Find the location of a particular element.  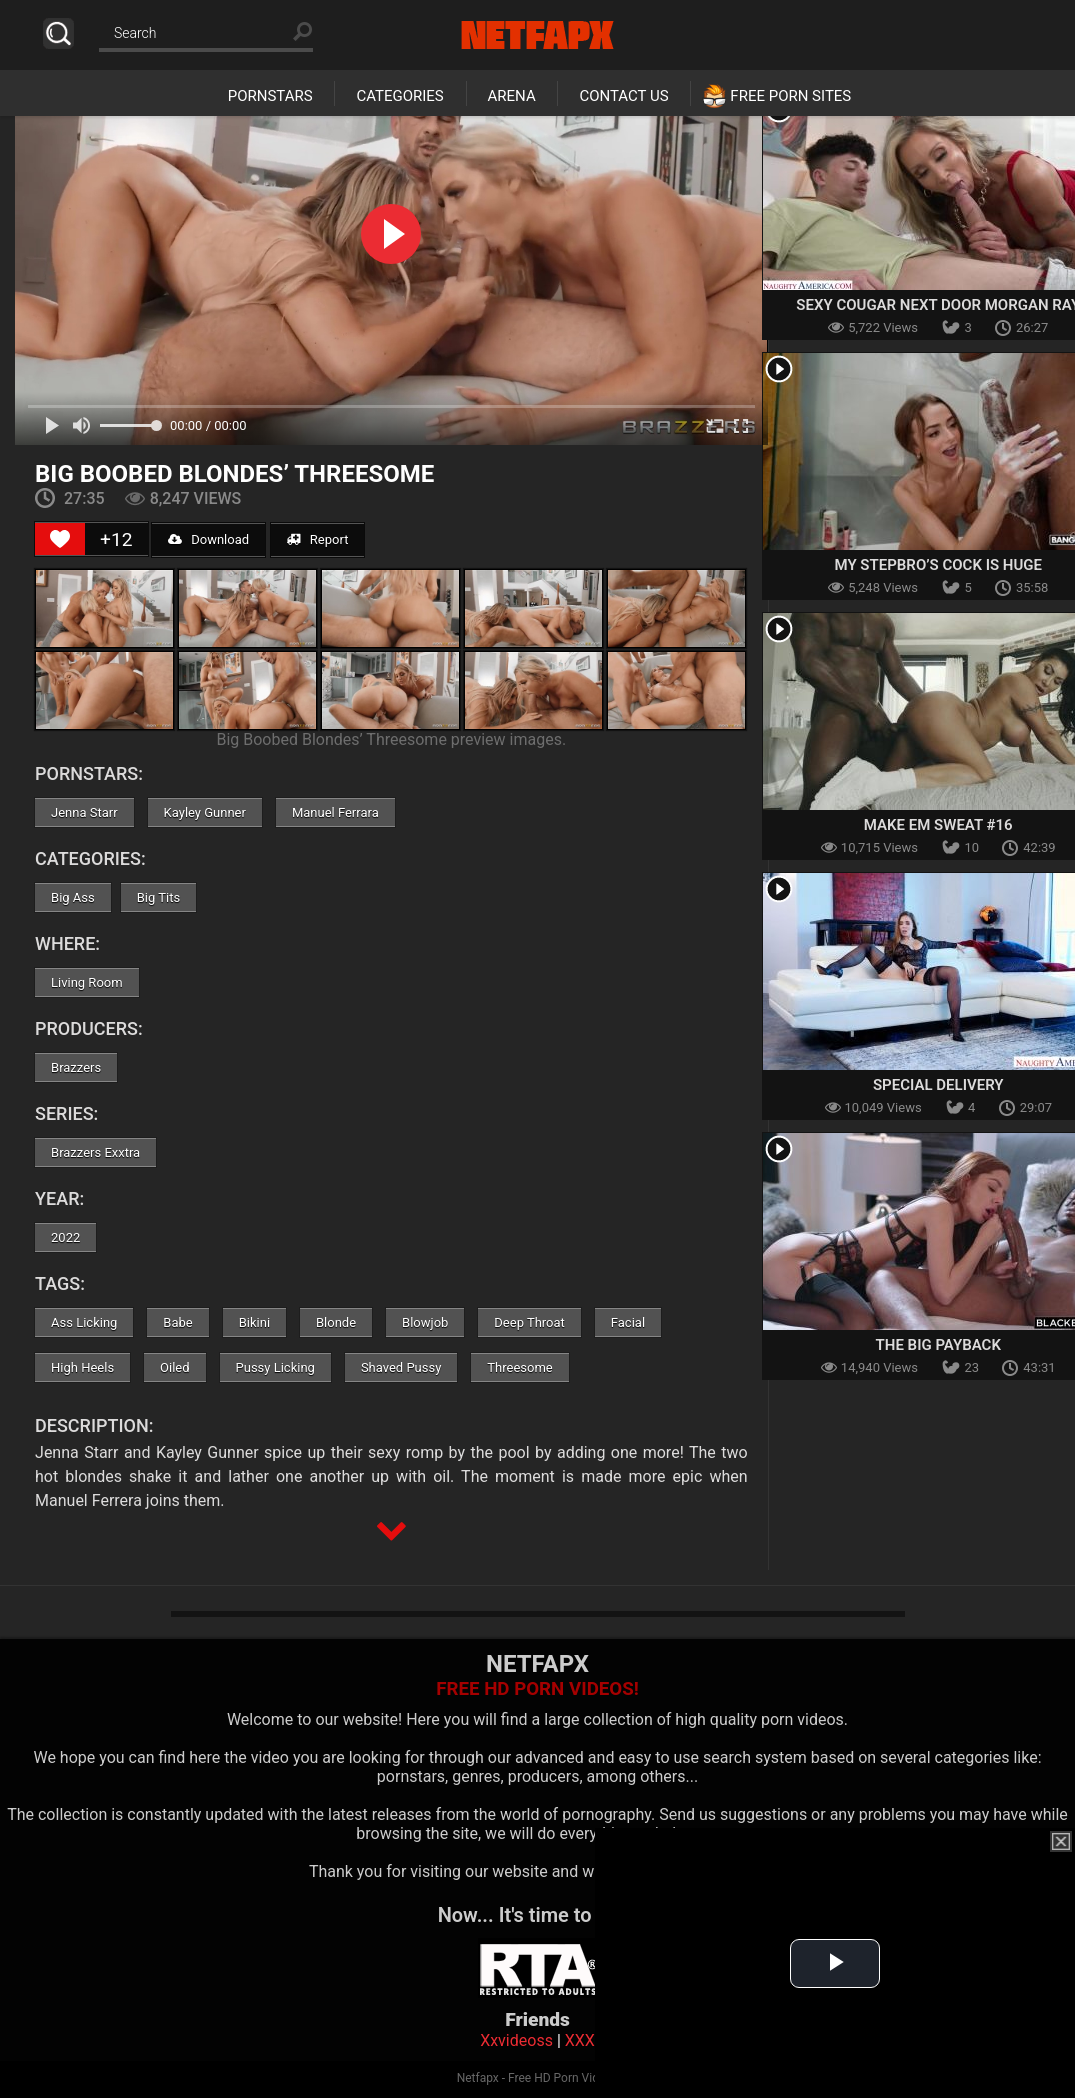

Shaved Pussy is located at coordinates (401, 1367).